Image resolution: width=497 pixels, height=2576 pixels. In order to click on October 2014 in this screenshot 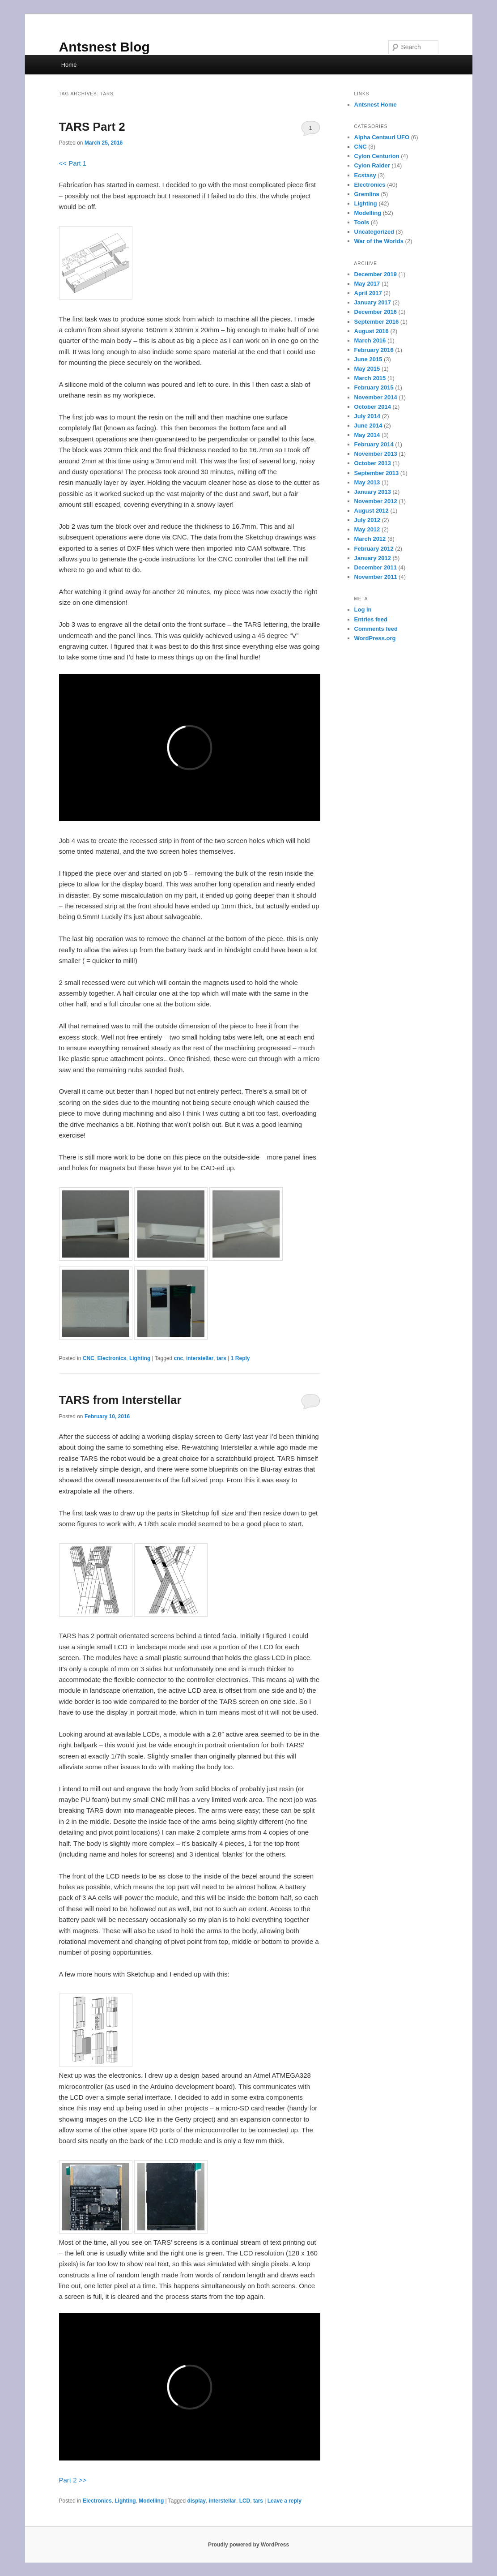, I will do `click(372, 406)`.